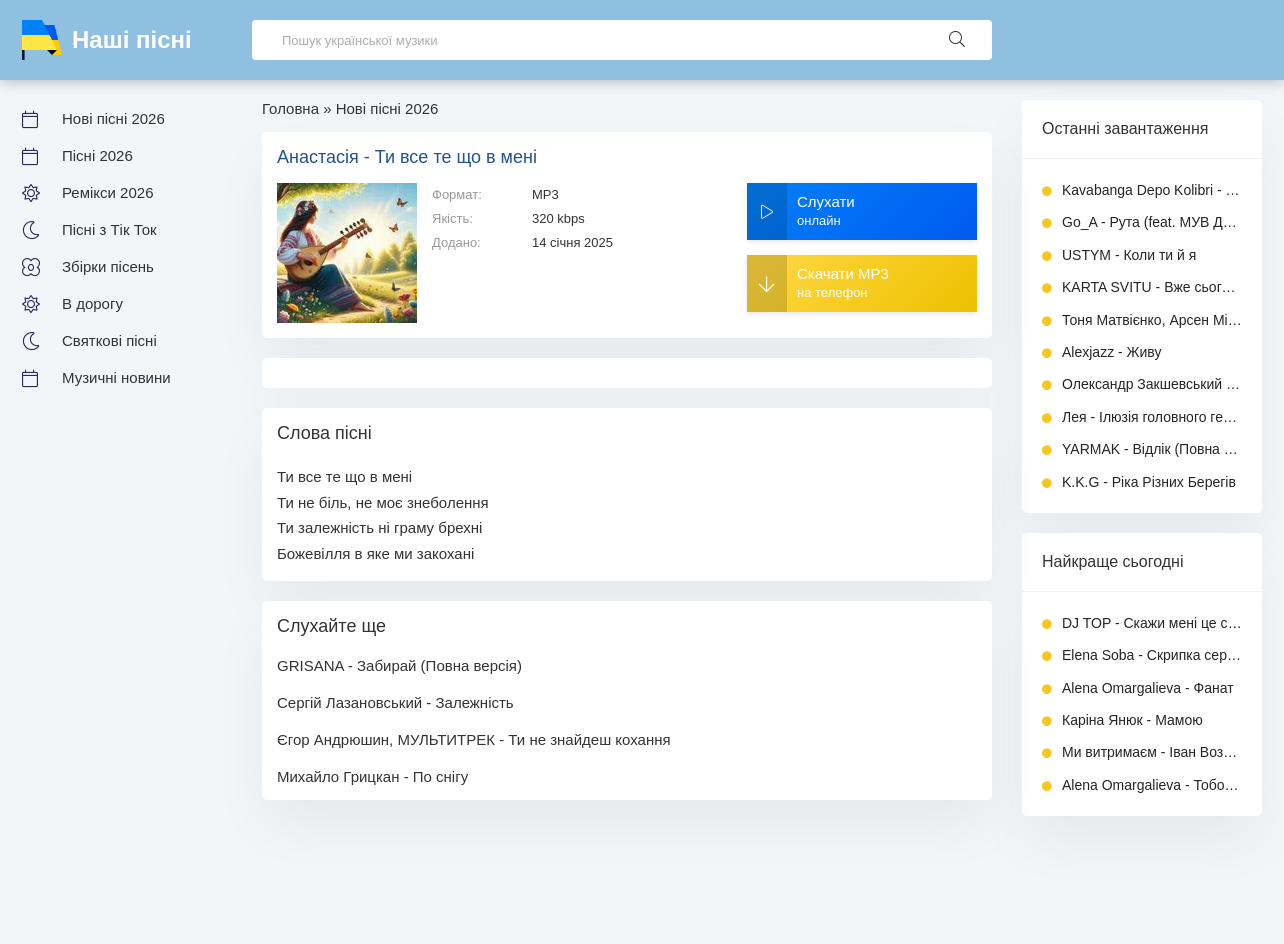 The width and height of the screenshot is (1284, 944). I want to click on Alena Omargalieva - Фанат, so click(1148, 688).